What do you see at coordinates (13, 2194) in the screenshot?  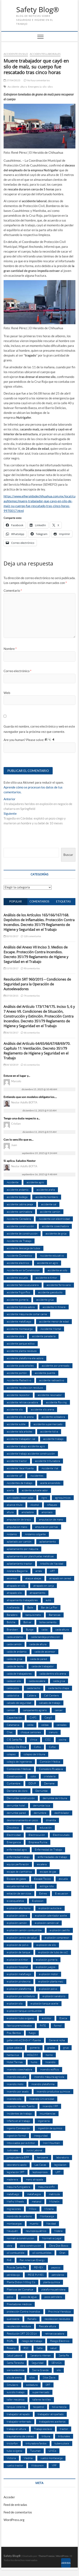 I see `matafuego` at bounding box center [13, 2194].